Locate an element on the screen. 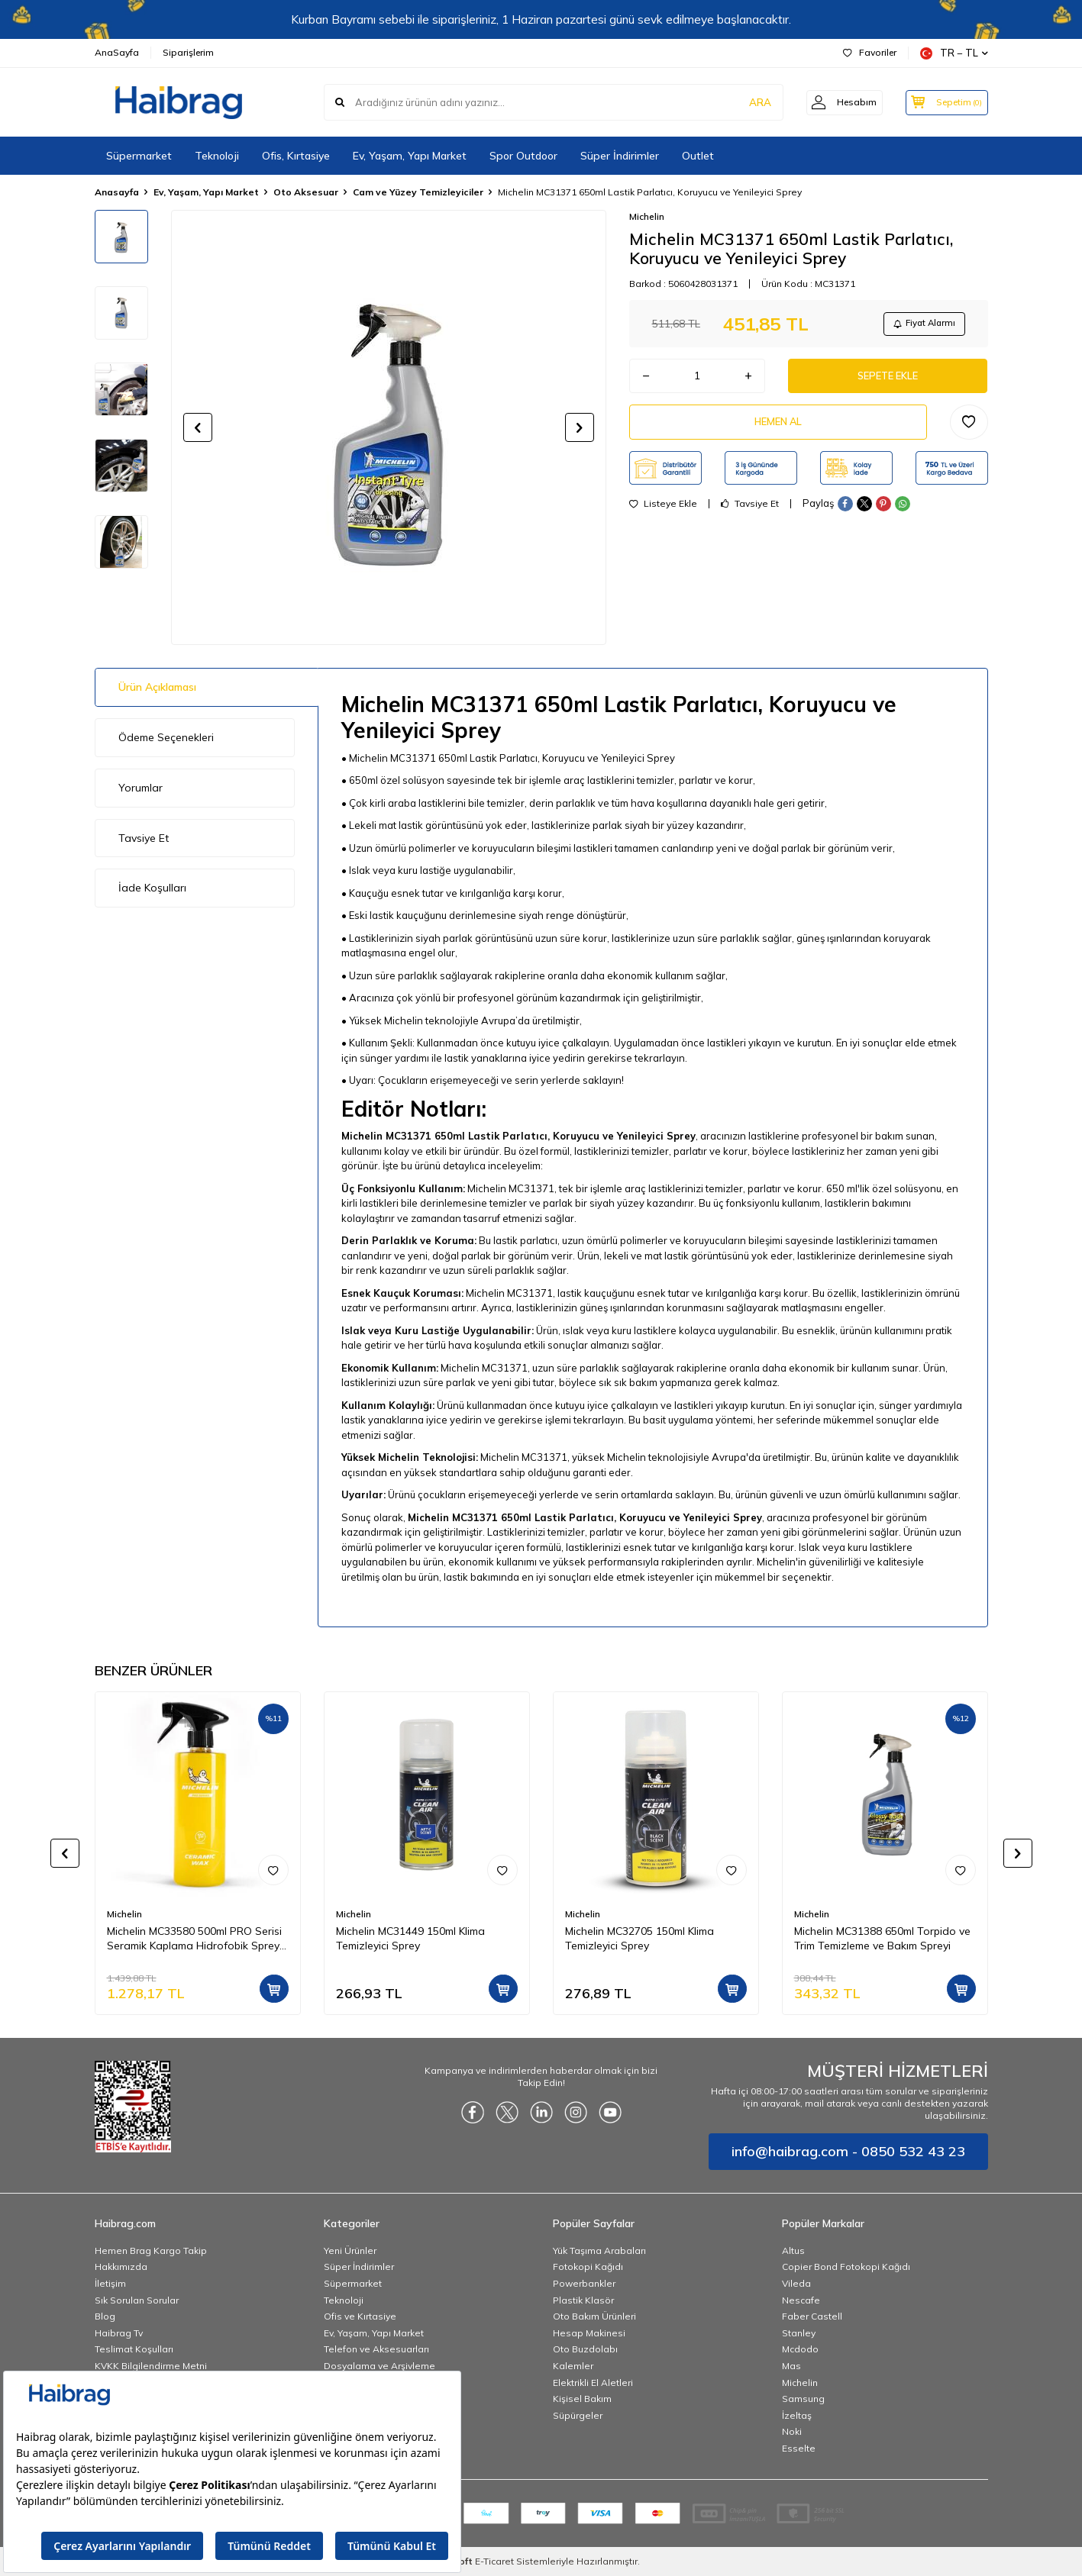 This screenshot has height=2576, width=1082. Mas is located at coordinates (791, 2365).